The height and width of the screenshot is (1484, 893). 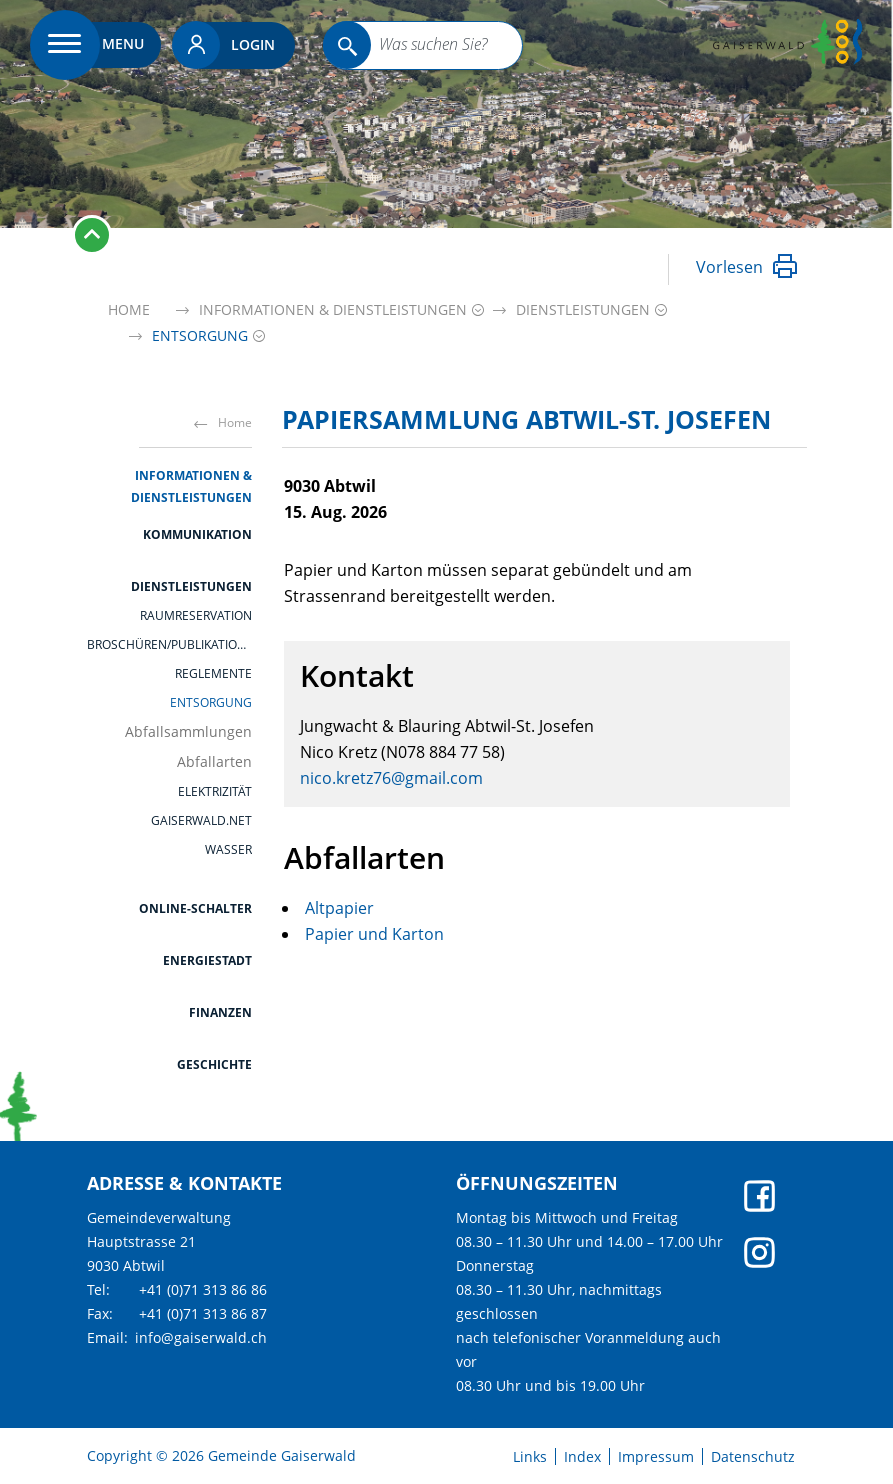 What do you see at coordinates (530, 1457) in the screenshot?
I see `Links` at bounding box center [530, 1457].